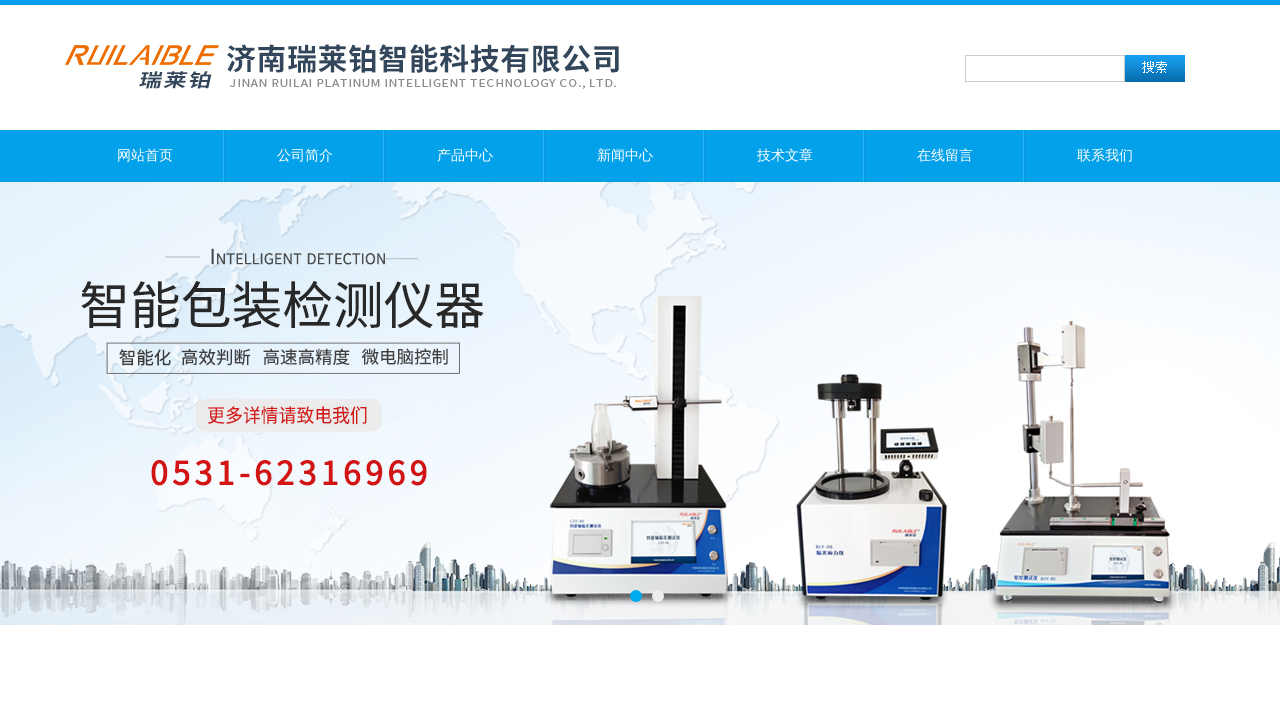 This screenshot has height=720, width=1280. Describe the element at coordinates (305, 155) in the screenshot. I see `公司简介` at that location.